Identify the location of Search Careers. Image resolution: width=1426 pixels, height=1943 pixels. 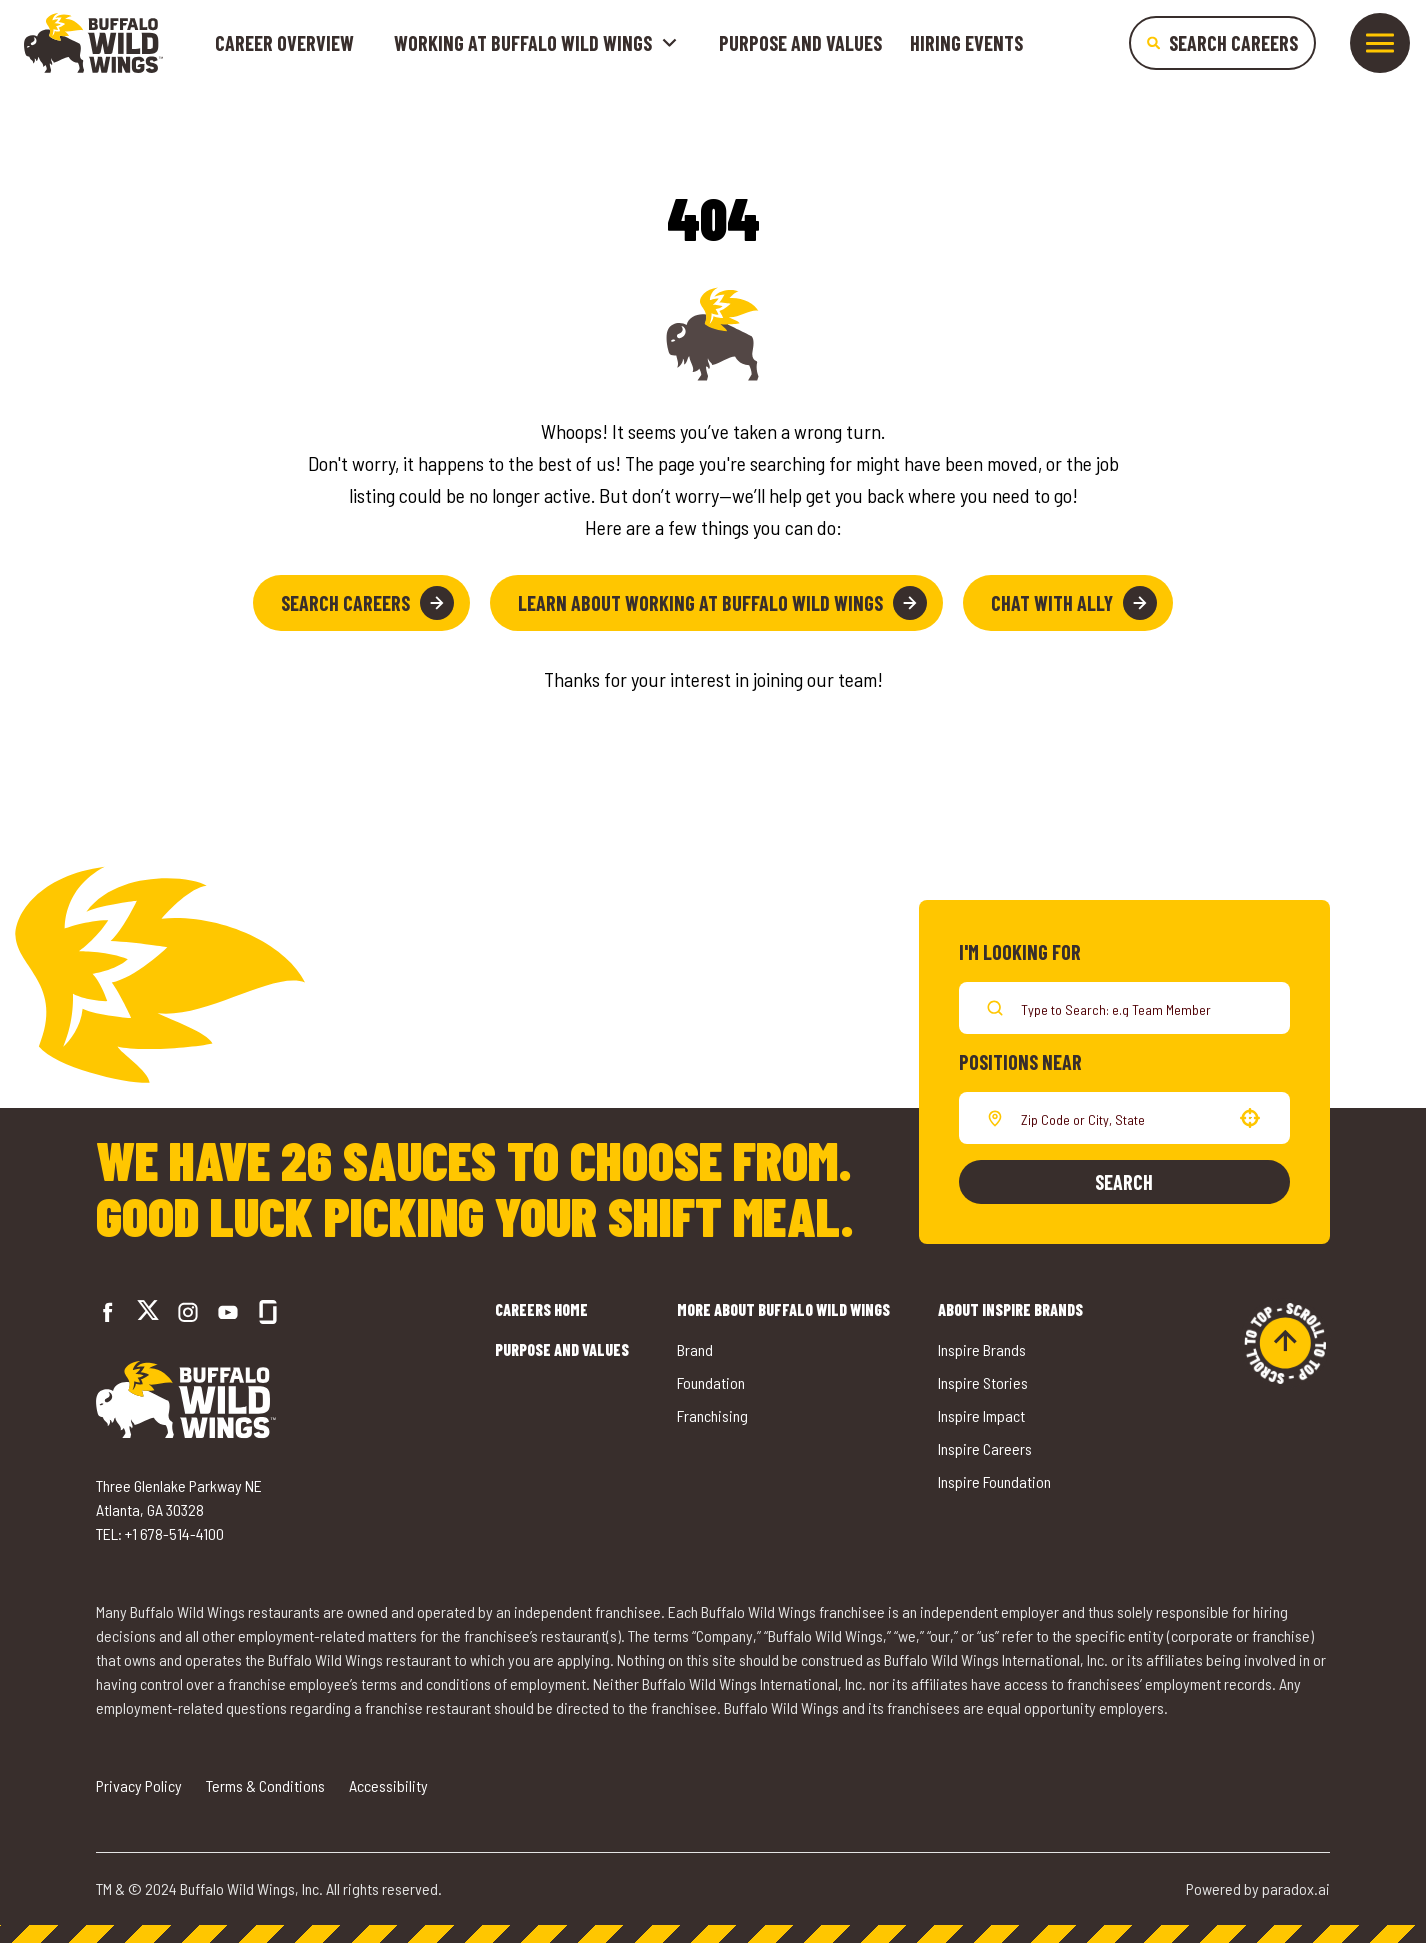
(367, 603).